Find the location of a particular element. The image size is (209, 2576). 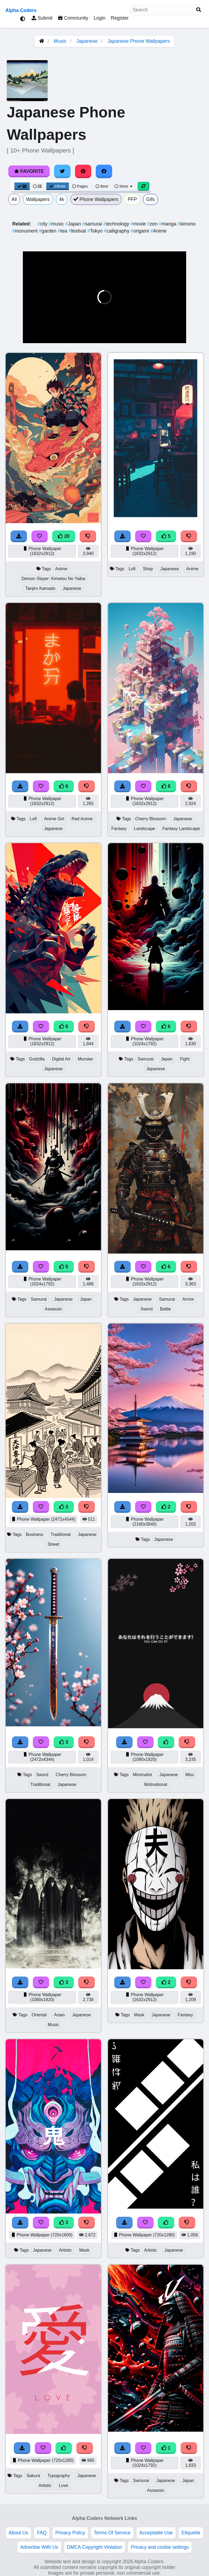

Traditional is located at coordinates (60, 1534).